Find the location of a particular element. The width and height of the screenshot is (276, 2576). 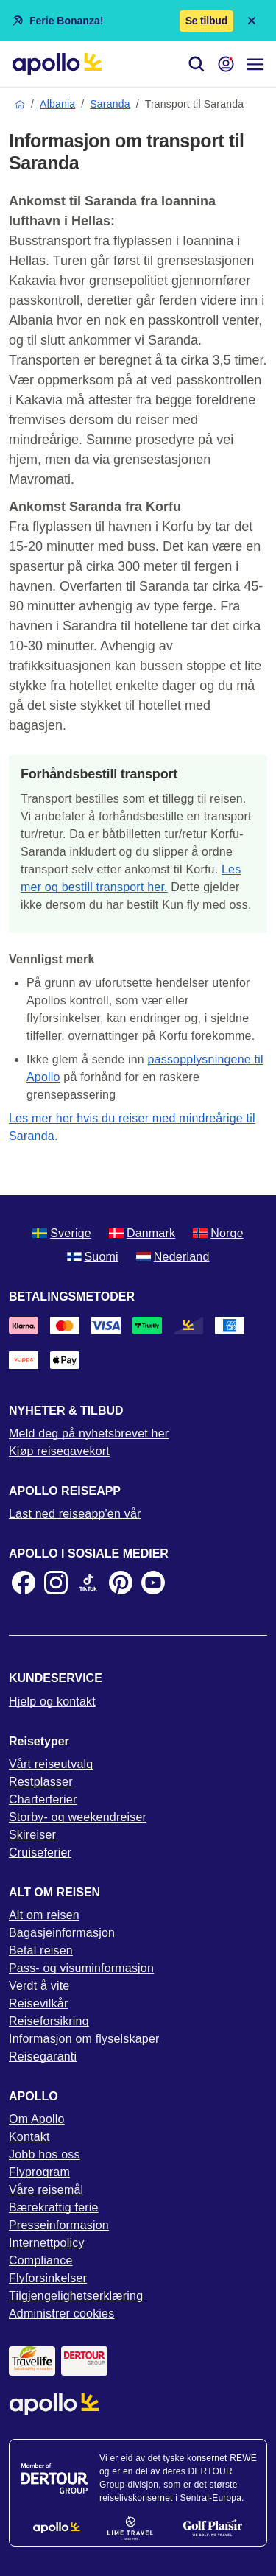

Kontakt is located at coordinates (29, 2136).